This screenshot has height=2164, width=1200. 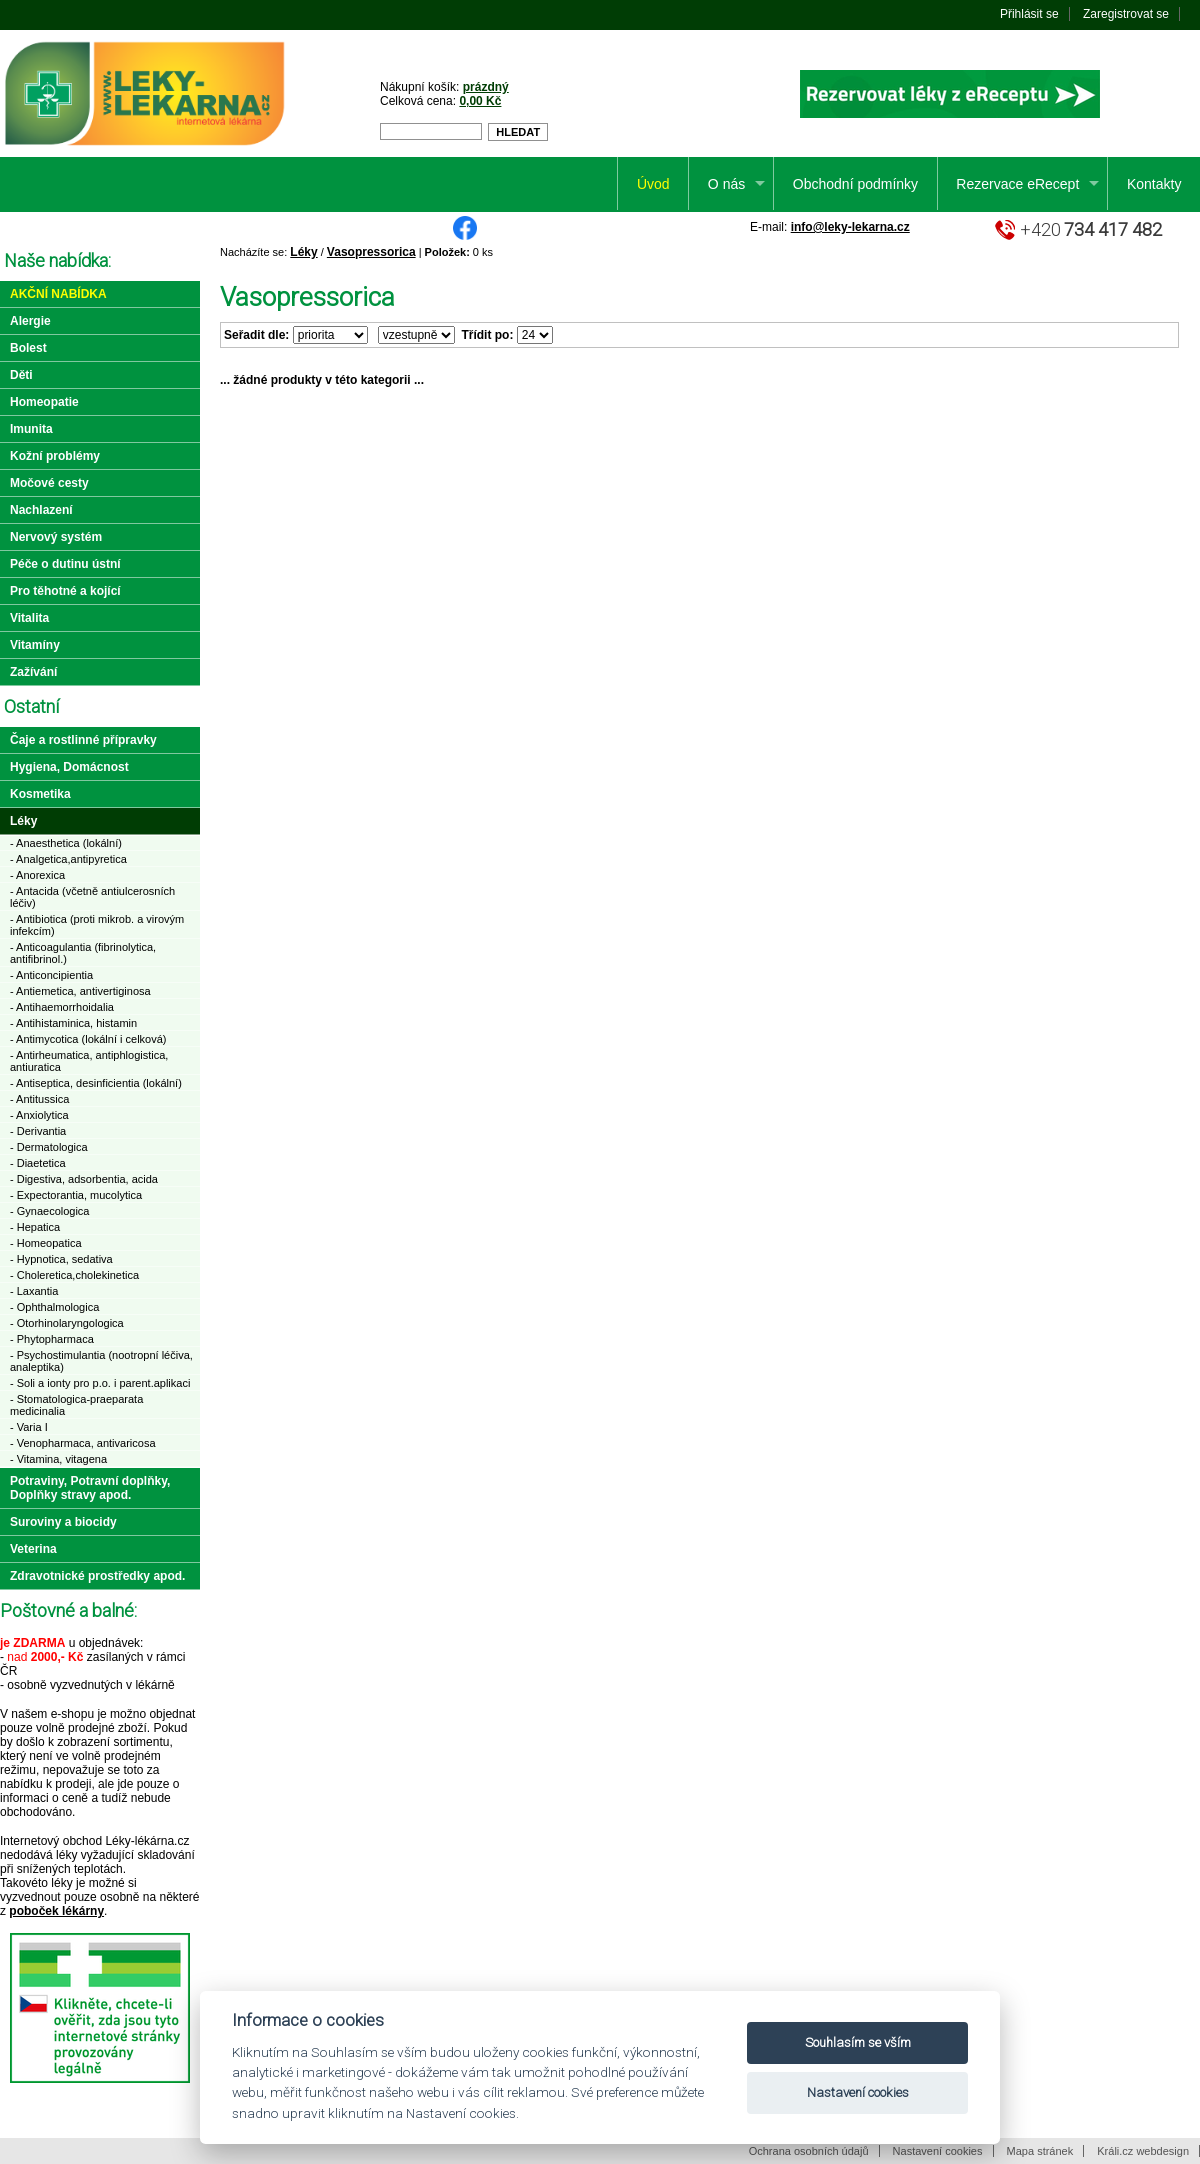 I want to click on Nervový systém, so click(x=56, y=537).